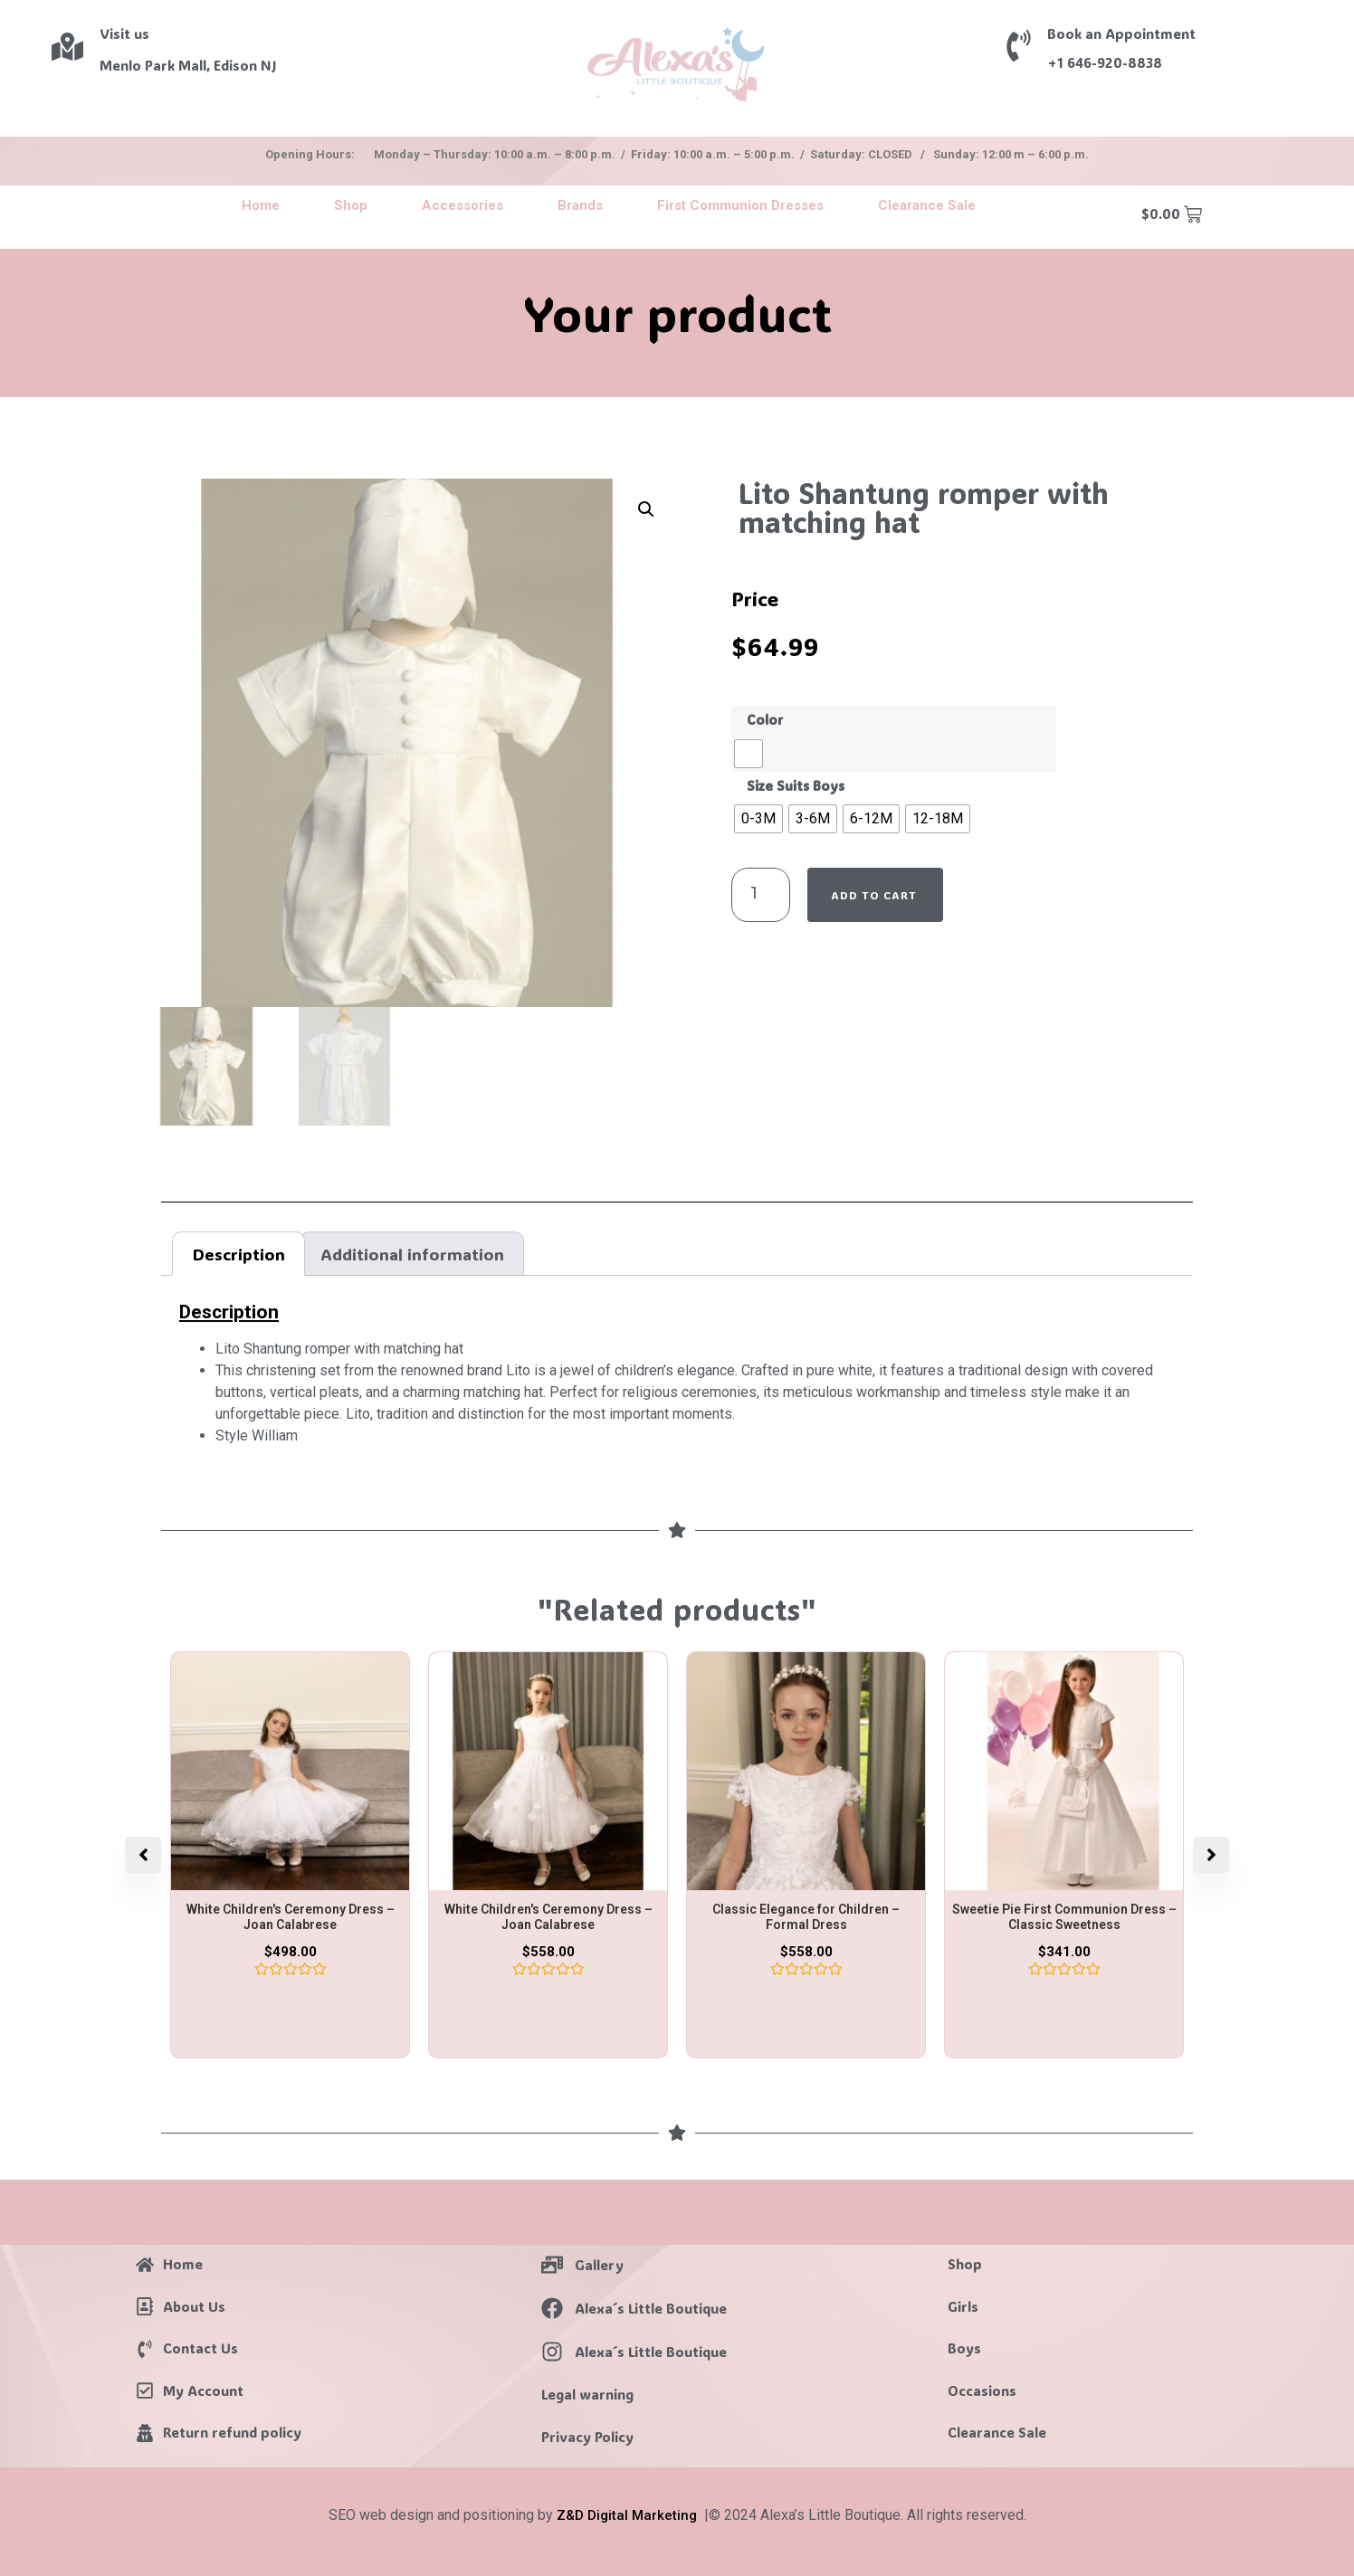 The image size is (1354, 2576). Describe the element at coordinates (239, 1254) in the screenshot. I see `Description [tab]` at that location.